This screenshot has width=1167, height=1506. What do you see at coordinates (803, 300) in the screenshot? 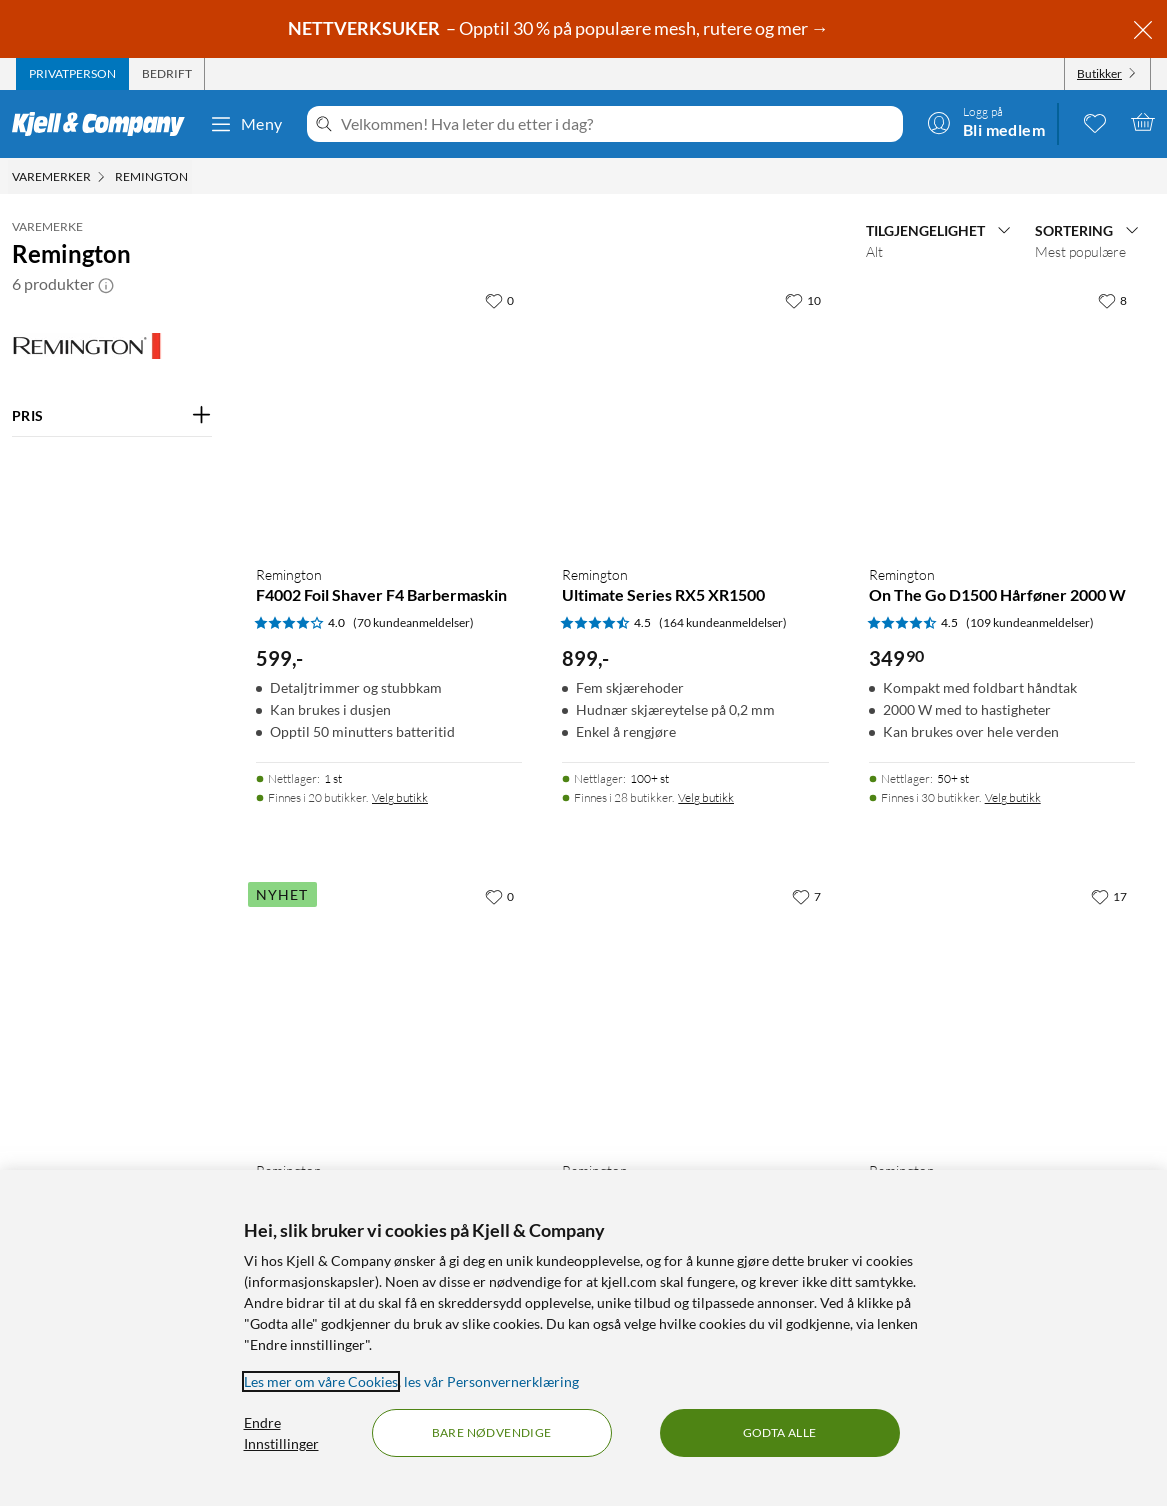
I see `[10 liker]` at bounding box center [803, 300].